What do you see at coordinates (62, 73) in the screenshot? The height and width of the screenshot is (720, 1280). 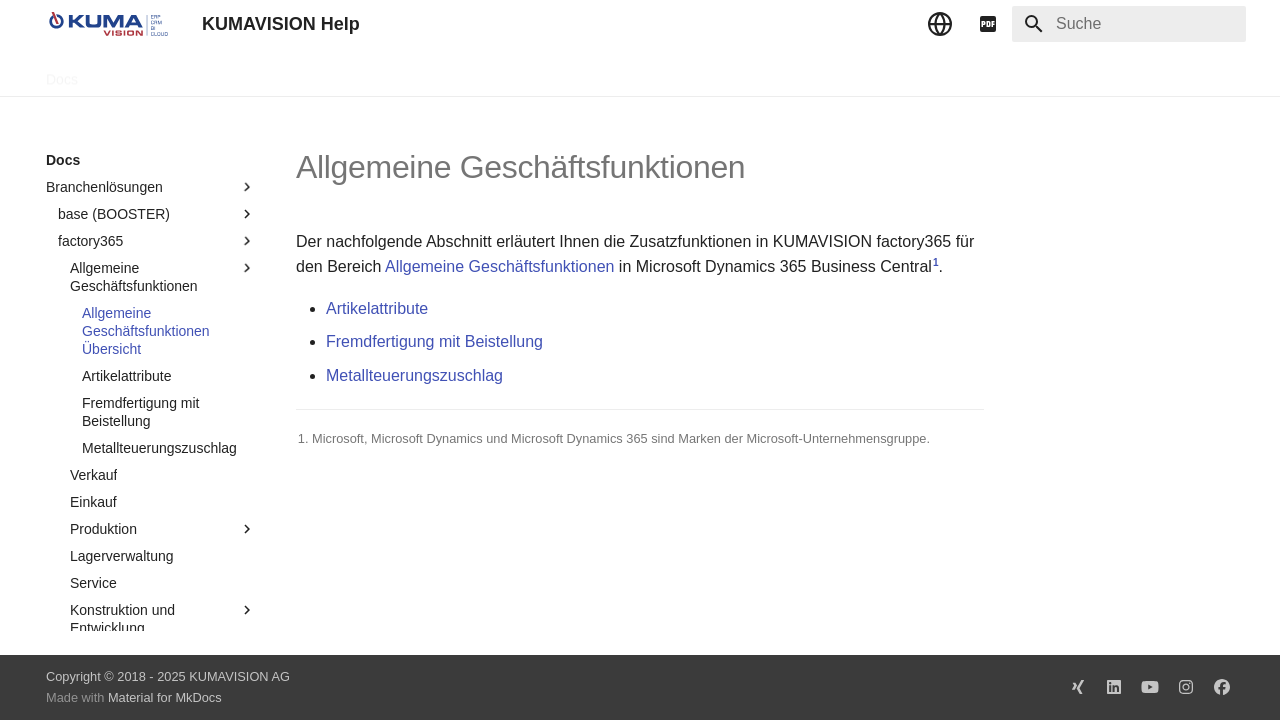 I see `Docs` at bounding box center [62, 73].